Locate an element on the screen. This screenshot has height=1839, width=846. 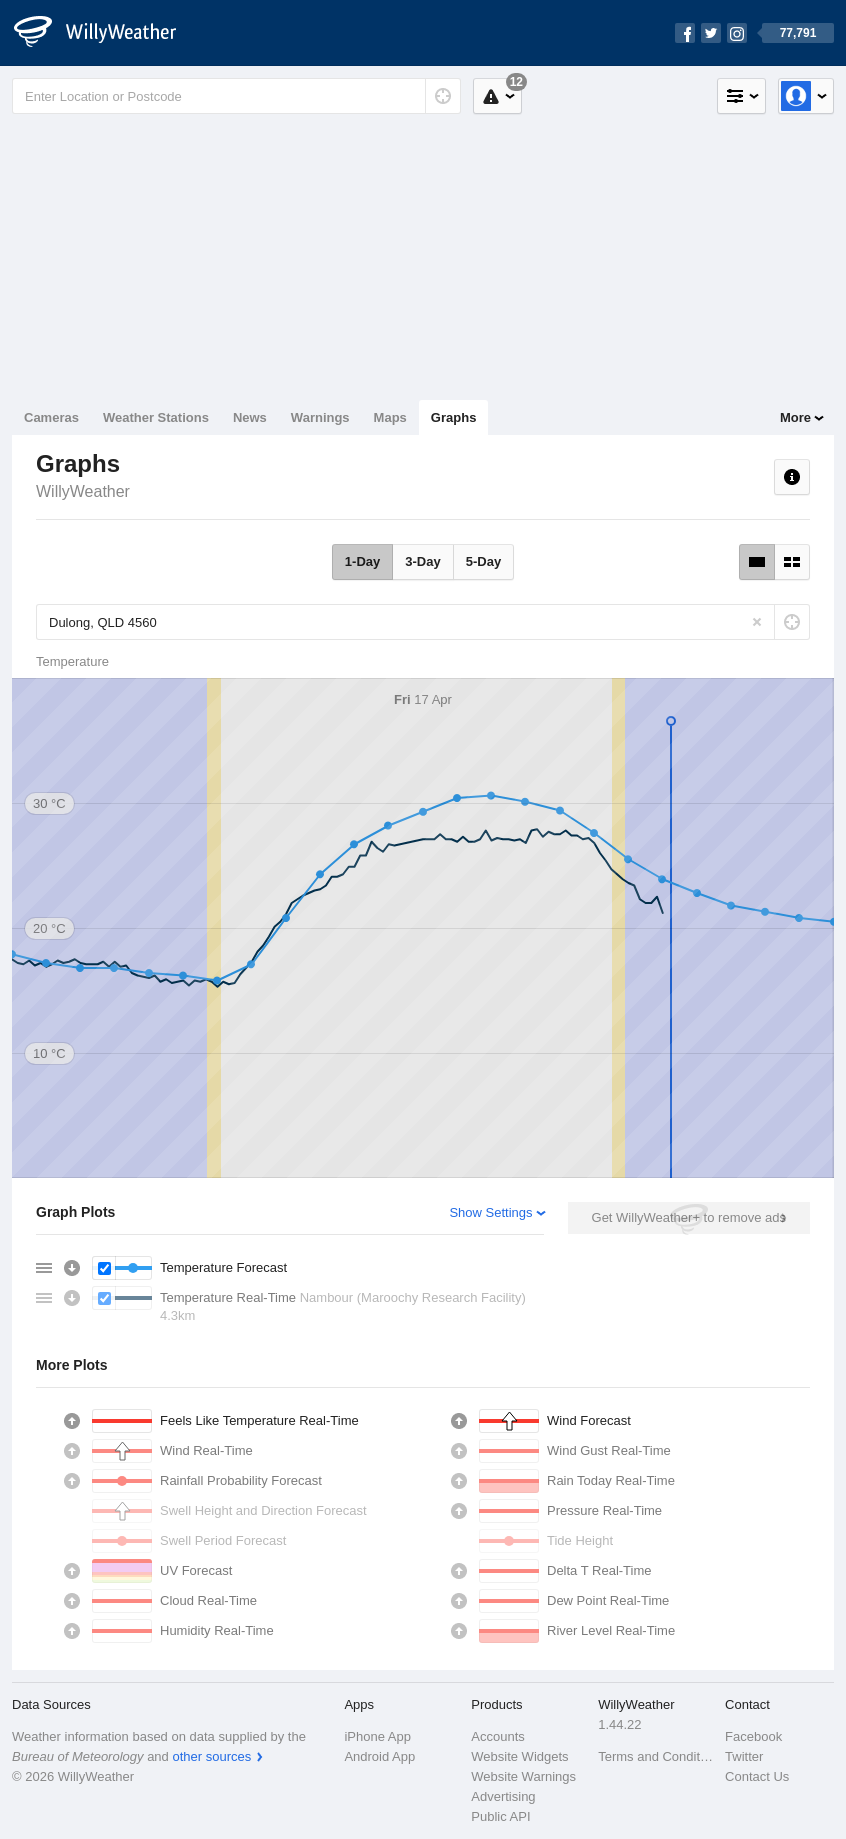
iPhone App is located at coordinates (377, 1736).